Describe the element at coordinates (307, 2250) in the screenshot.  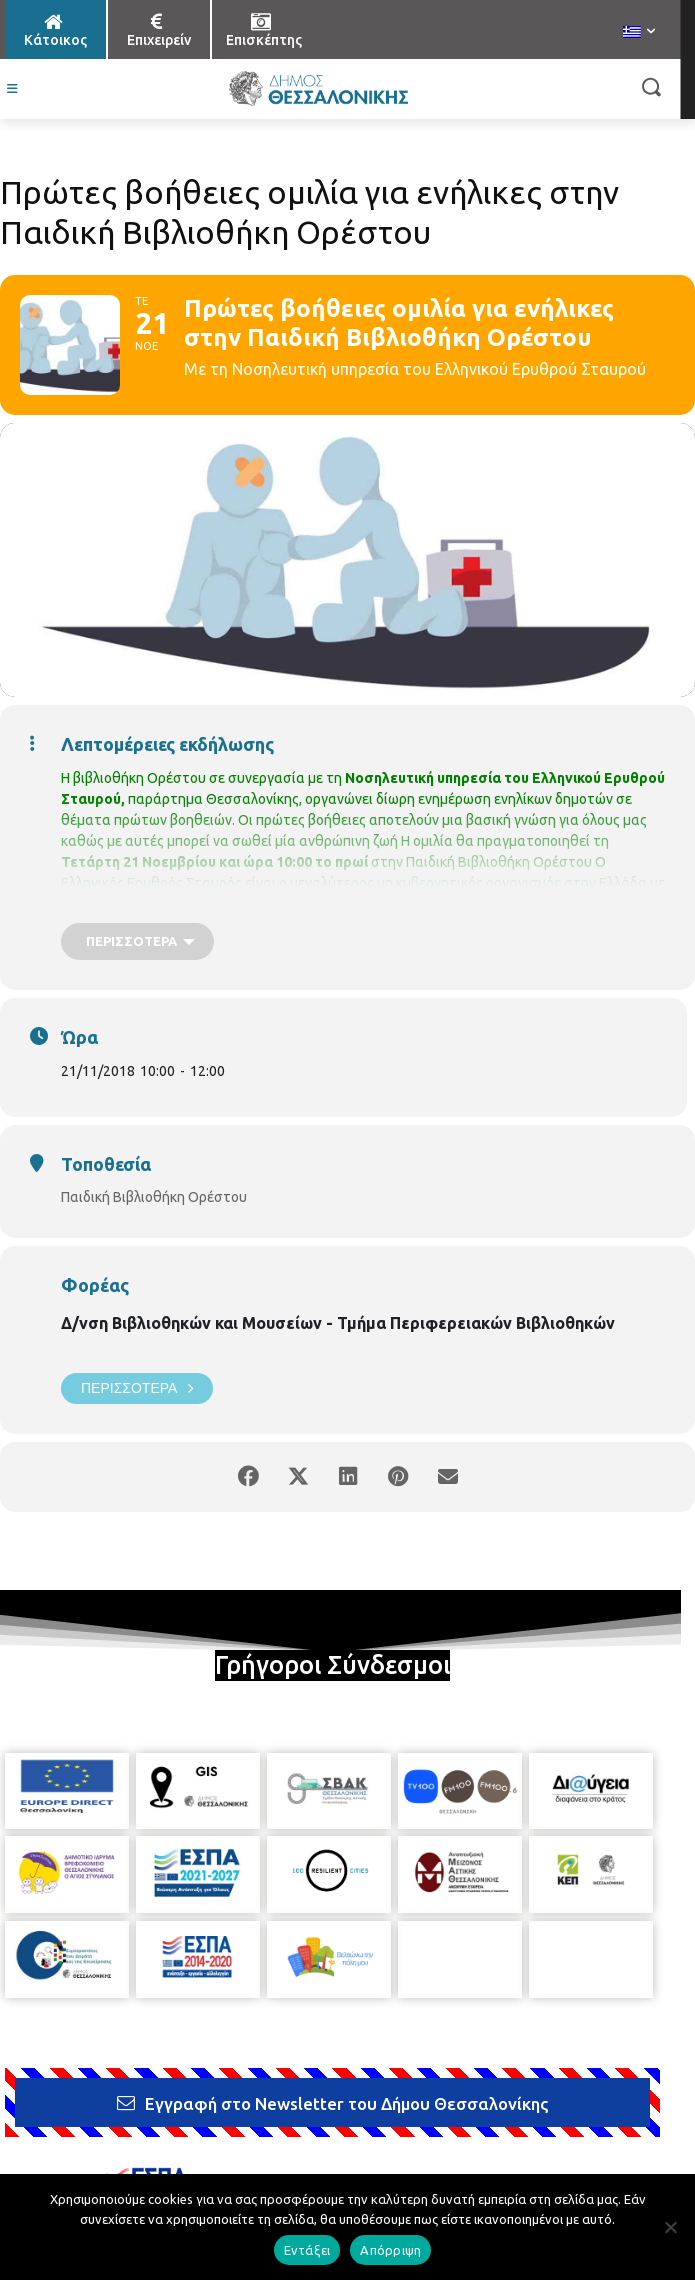
I see `Εντάξει` at that location.